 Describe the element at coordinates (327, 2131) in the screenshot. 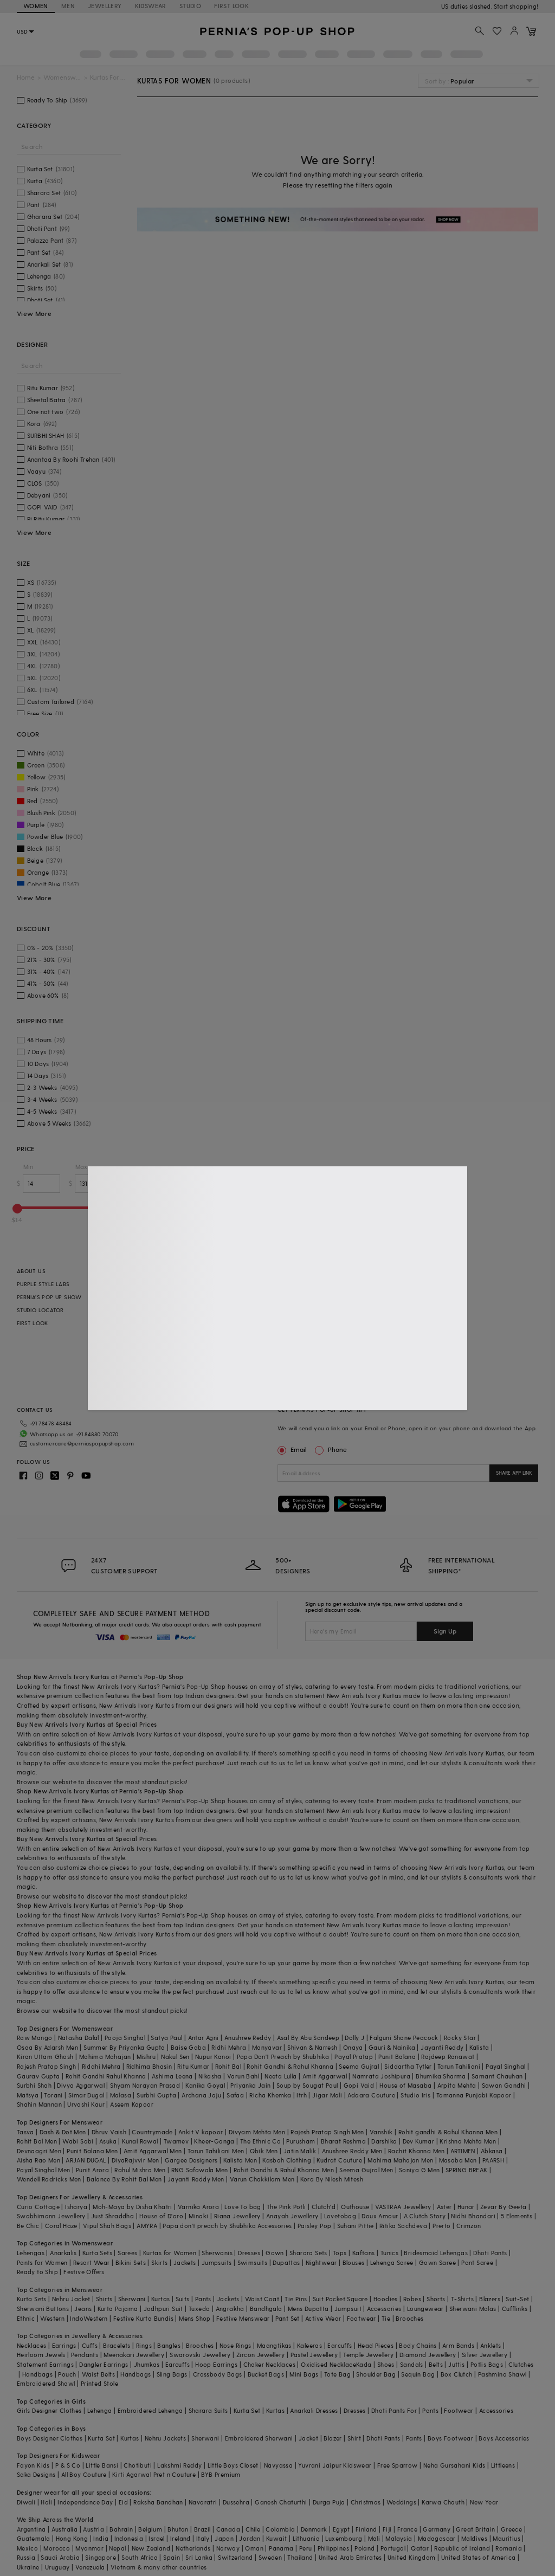

I see `Rajesh Pratap Singh Men` at that location.